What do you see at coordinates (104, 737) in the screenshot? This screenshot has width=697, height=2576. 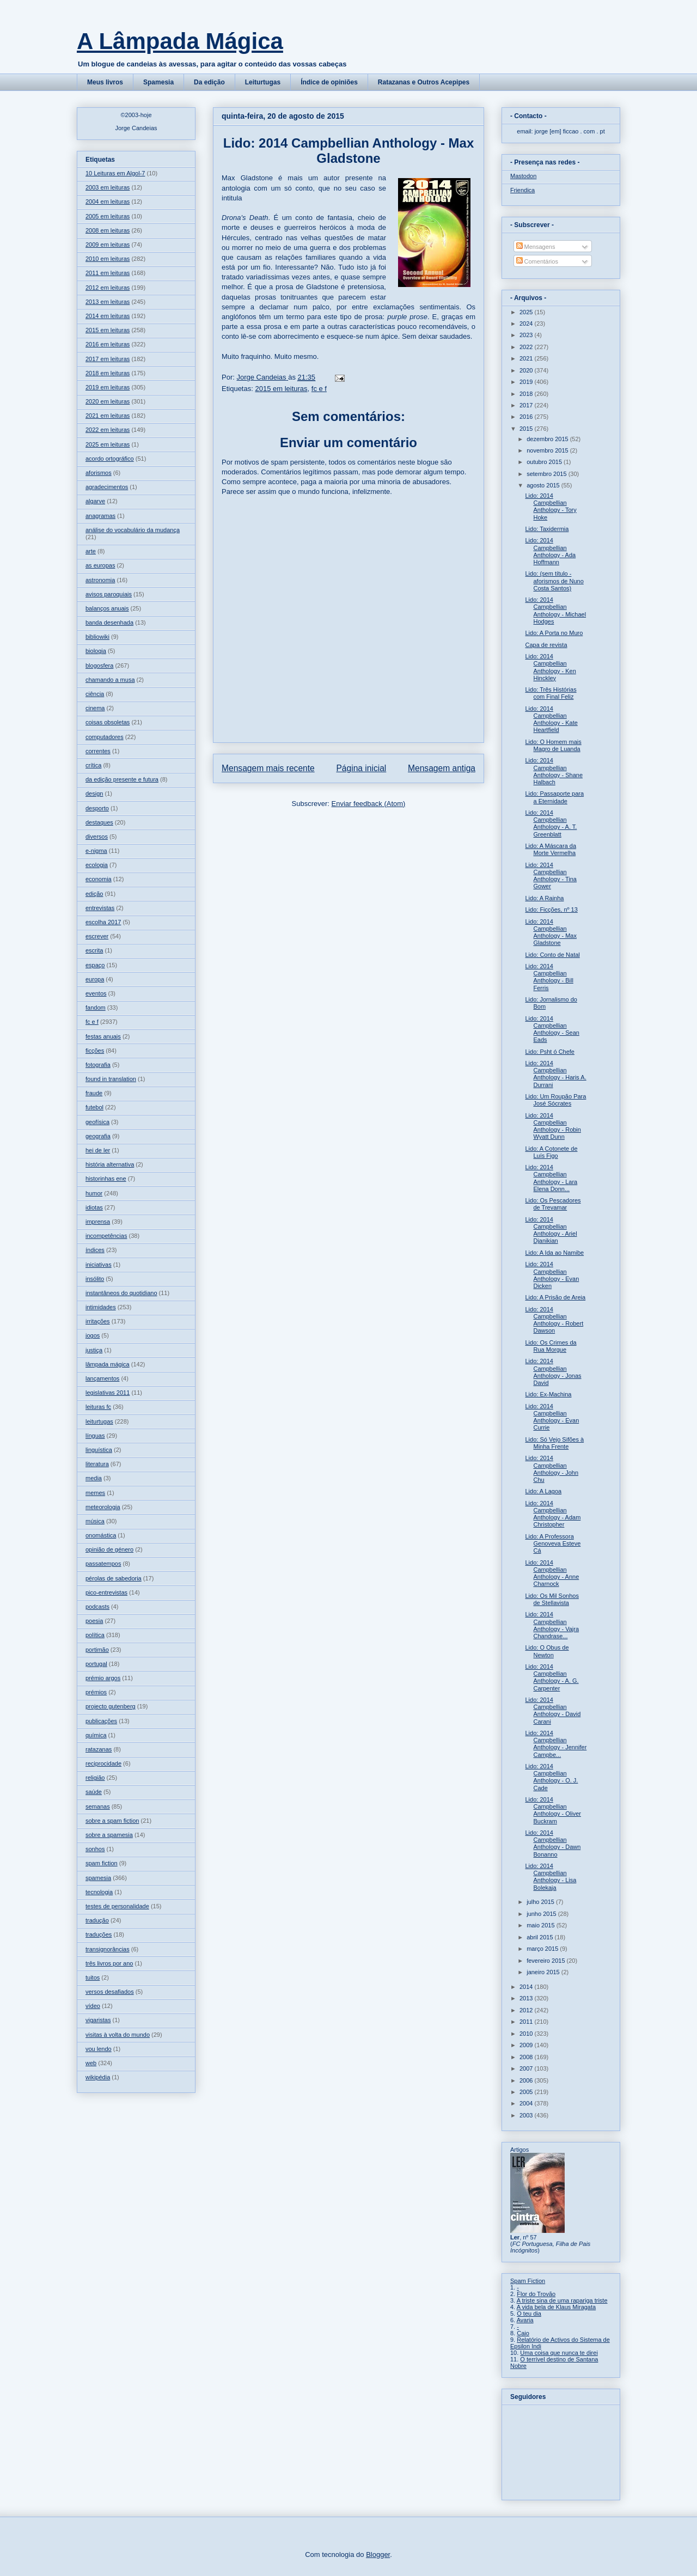 I see `computadores` at bounding box center [104, 737].